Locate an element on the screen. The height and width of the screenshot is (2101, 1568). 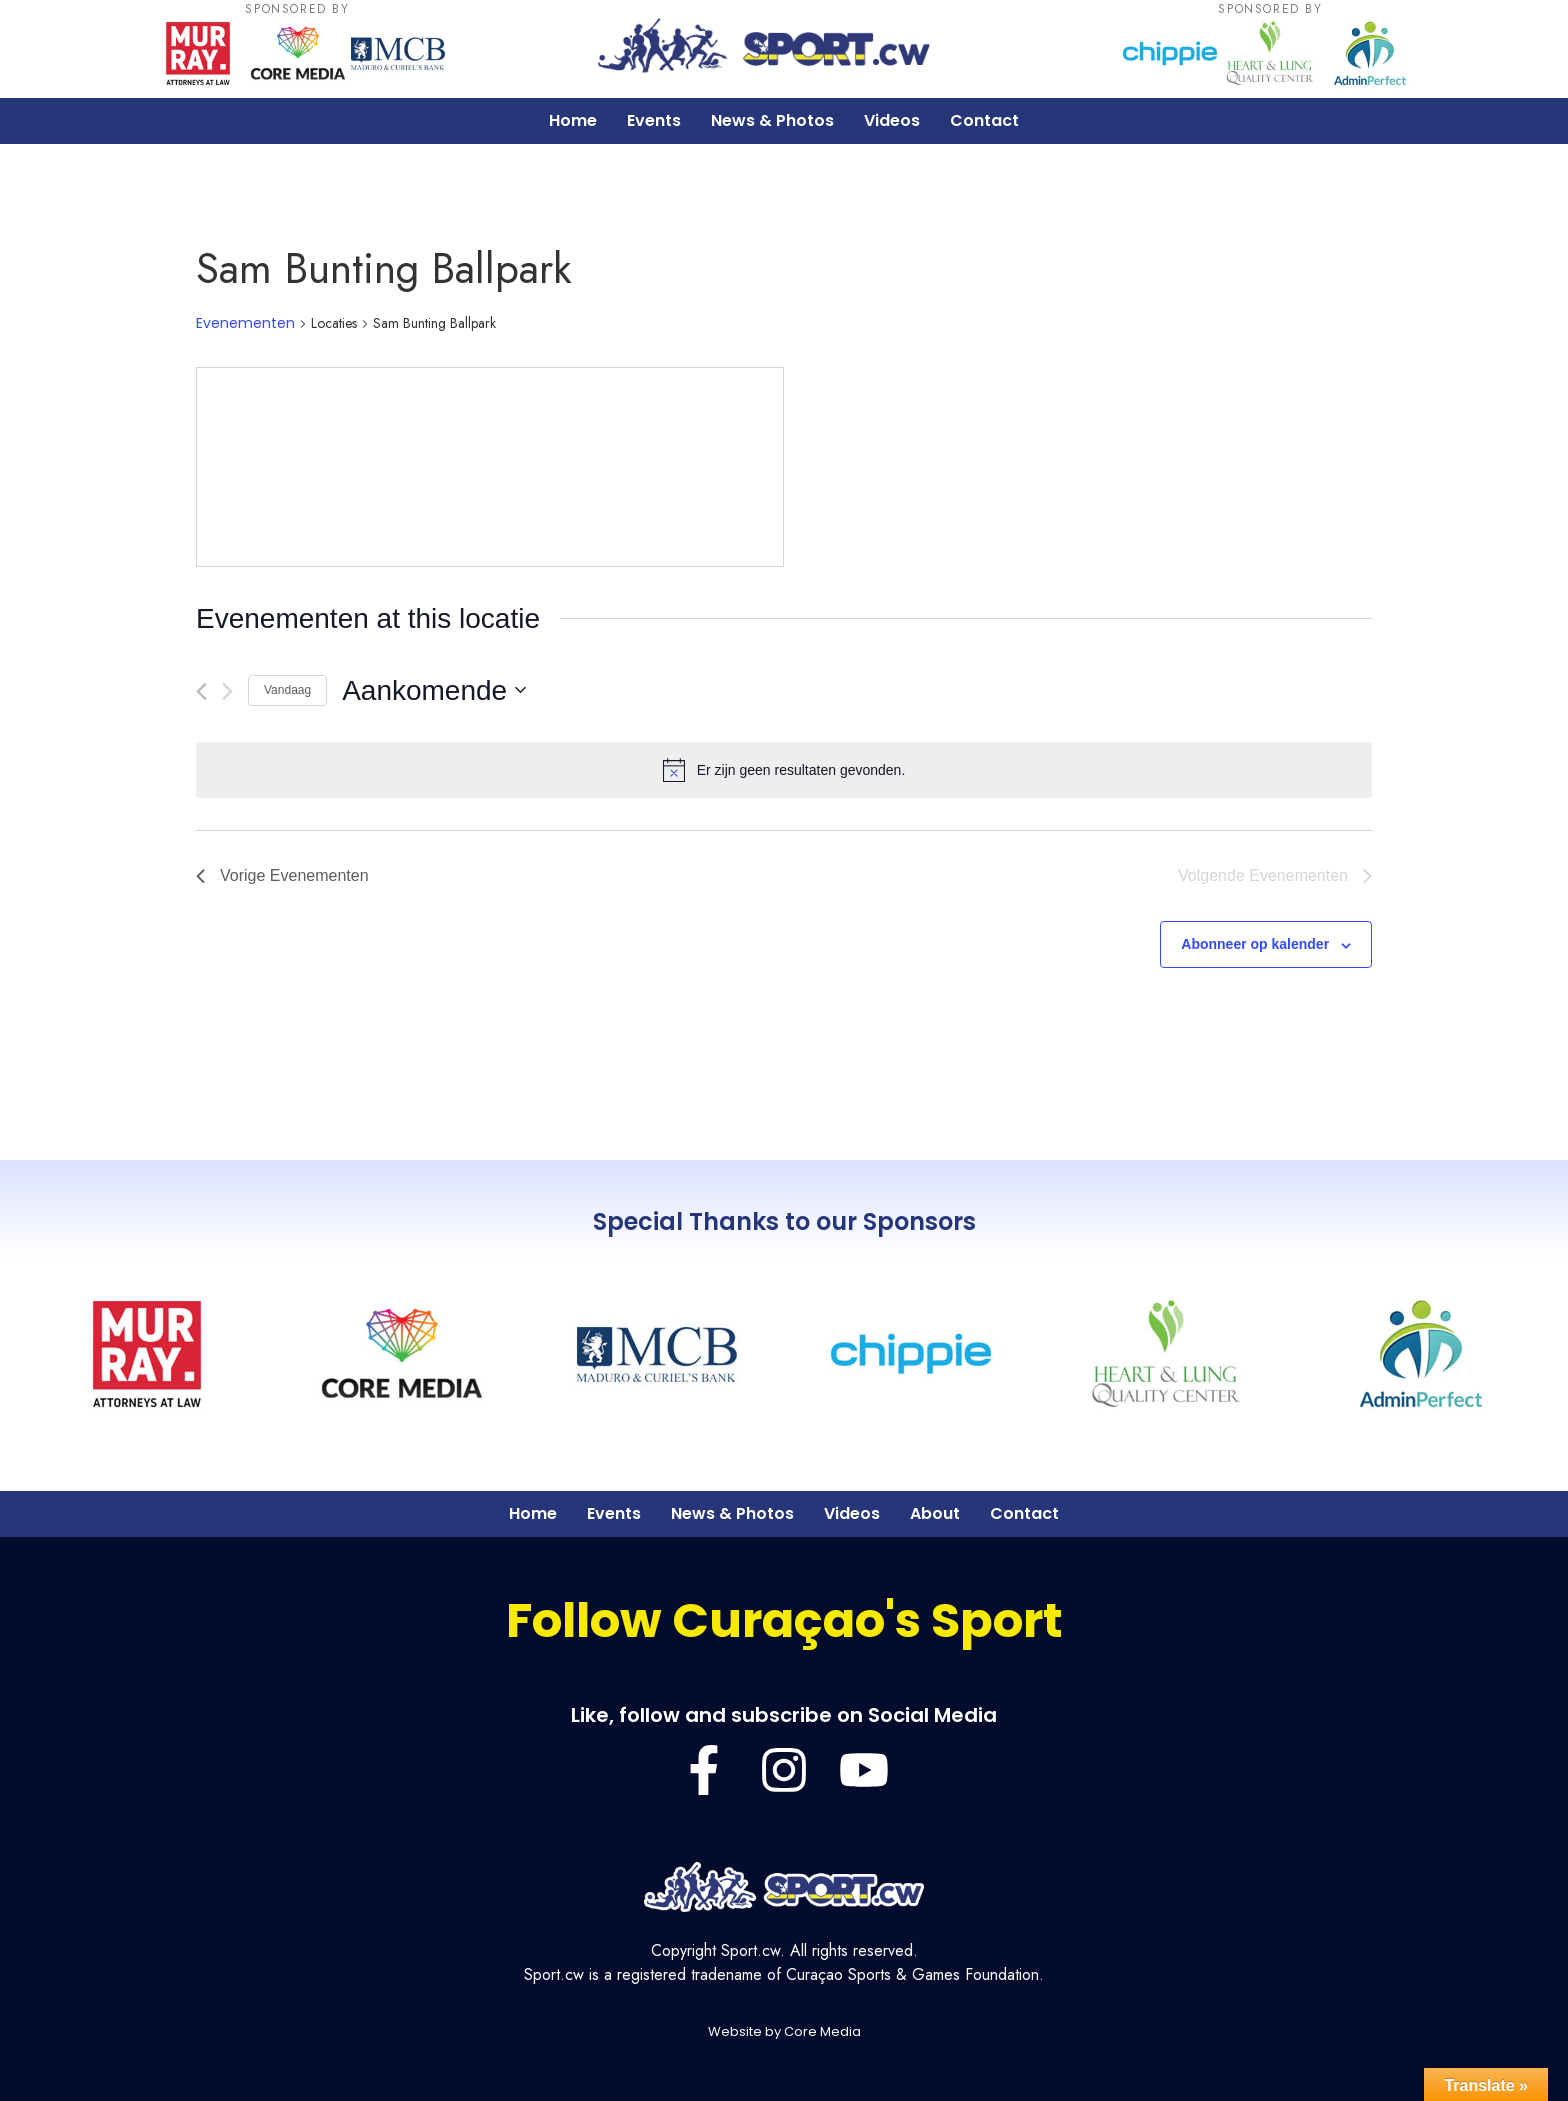
Events is located at coordinates (654, 120).